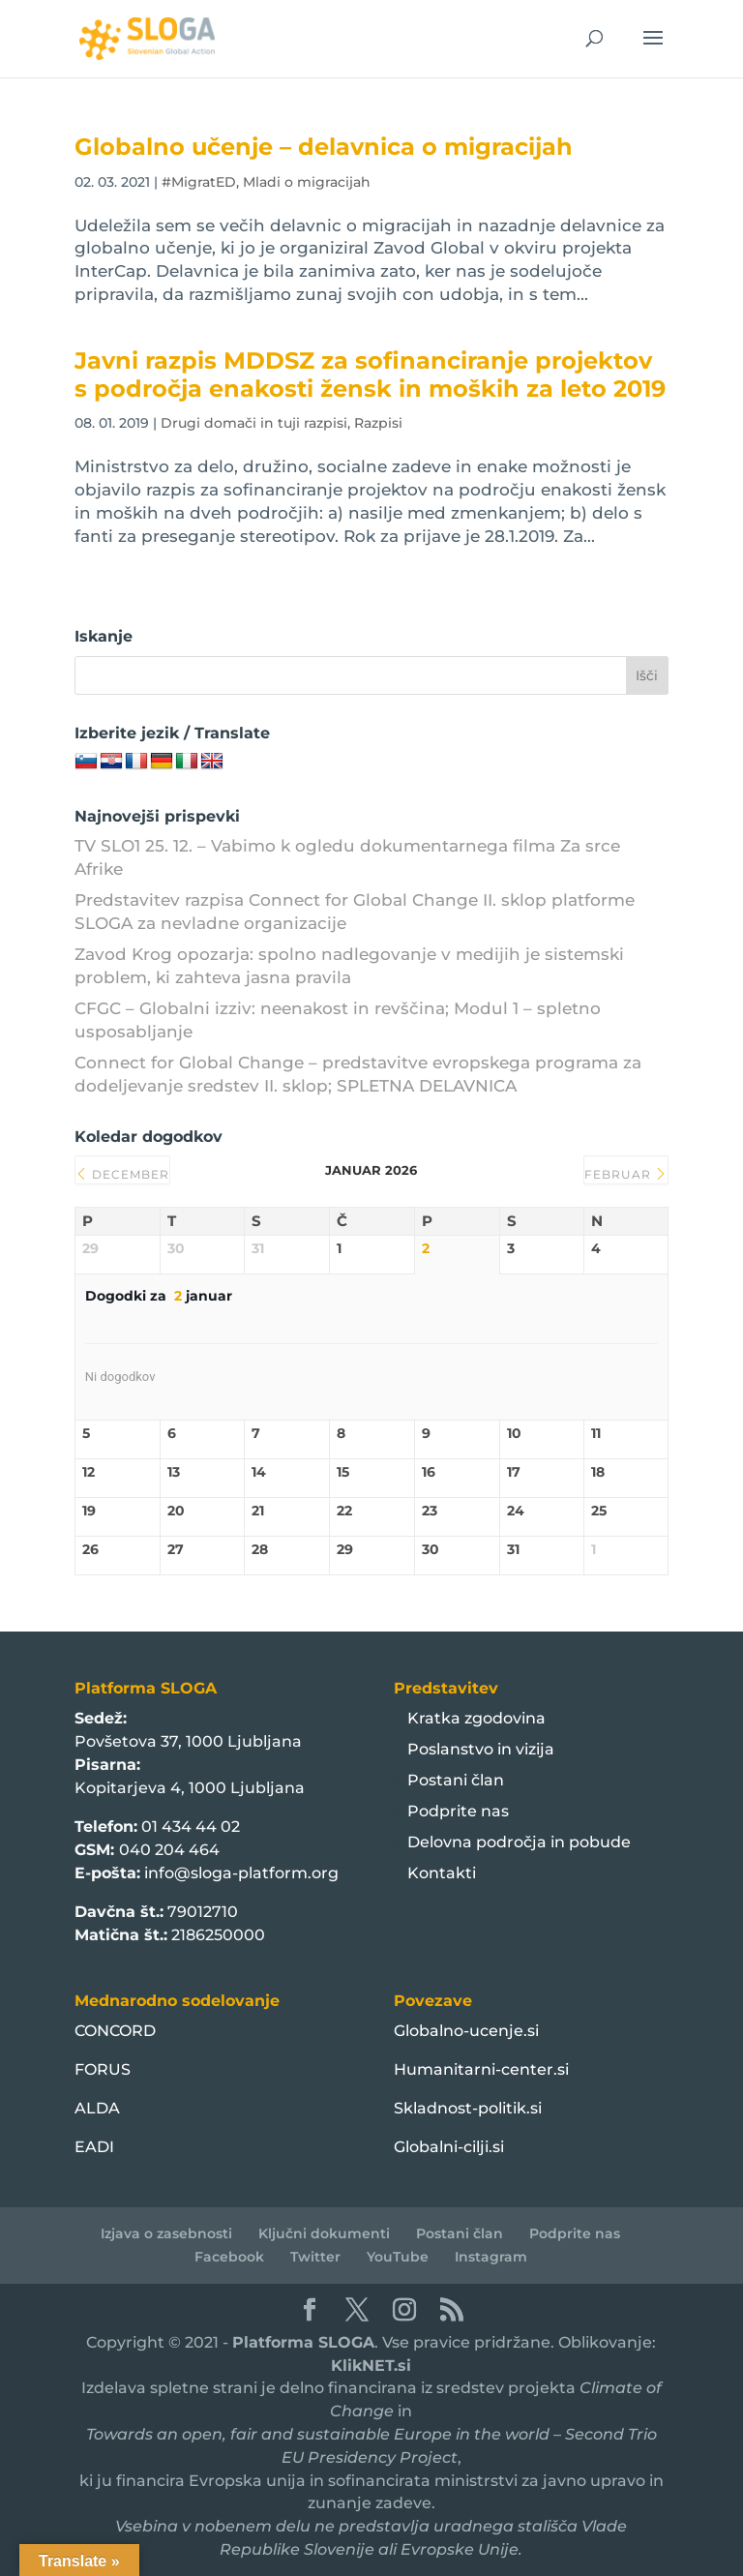 This screenshot has height=2576, width=743. Describe the element at coordinates (199, 182) in the screenshot. I see `#MigratED` at that location.